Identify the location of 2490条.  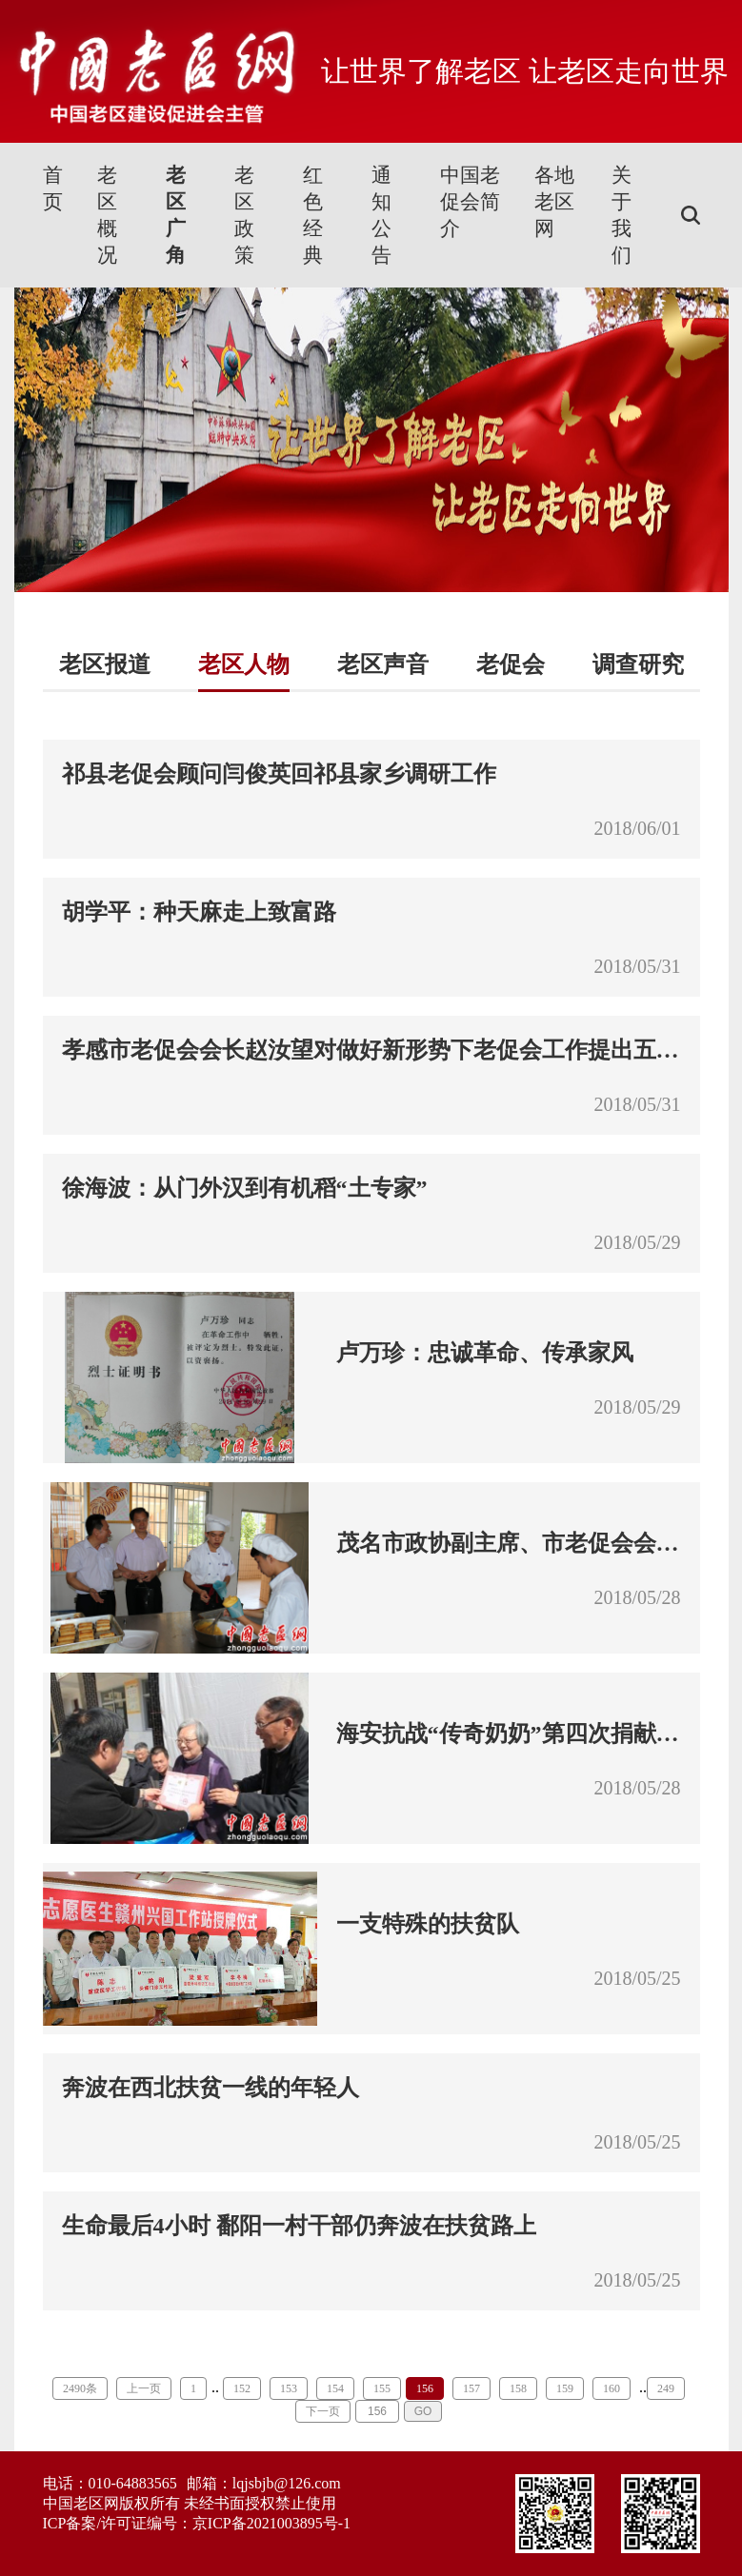
(80, 2388).